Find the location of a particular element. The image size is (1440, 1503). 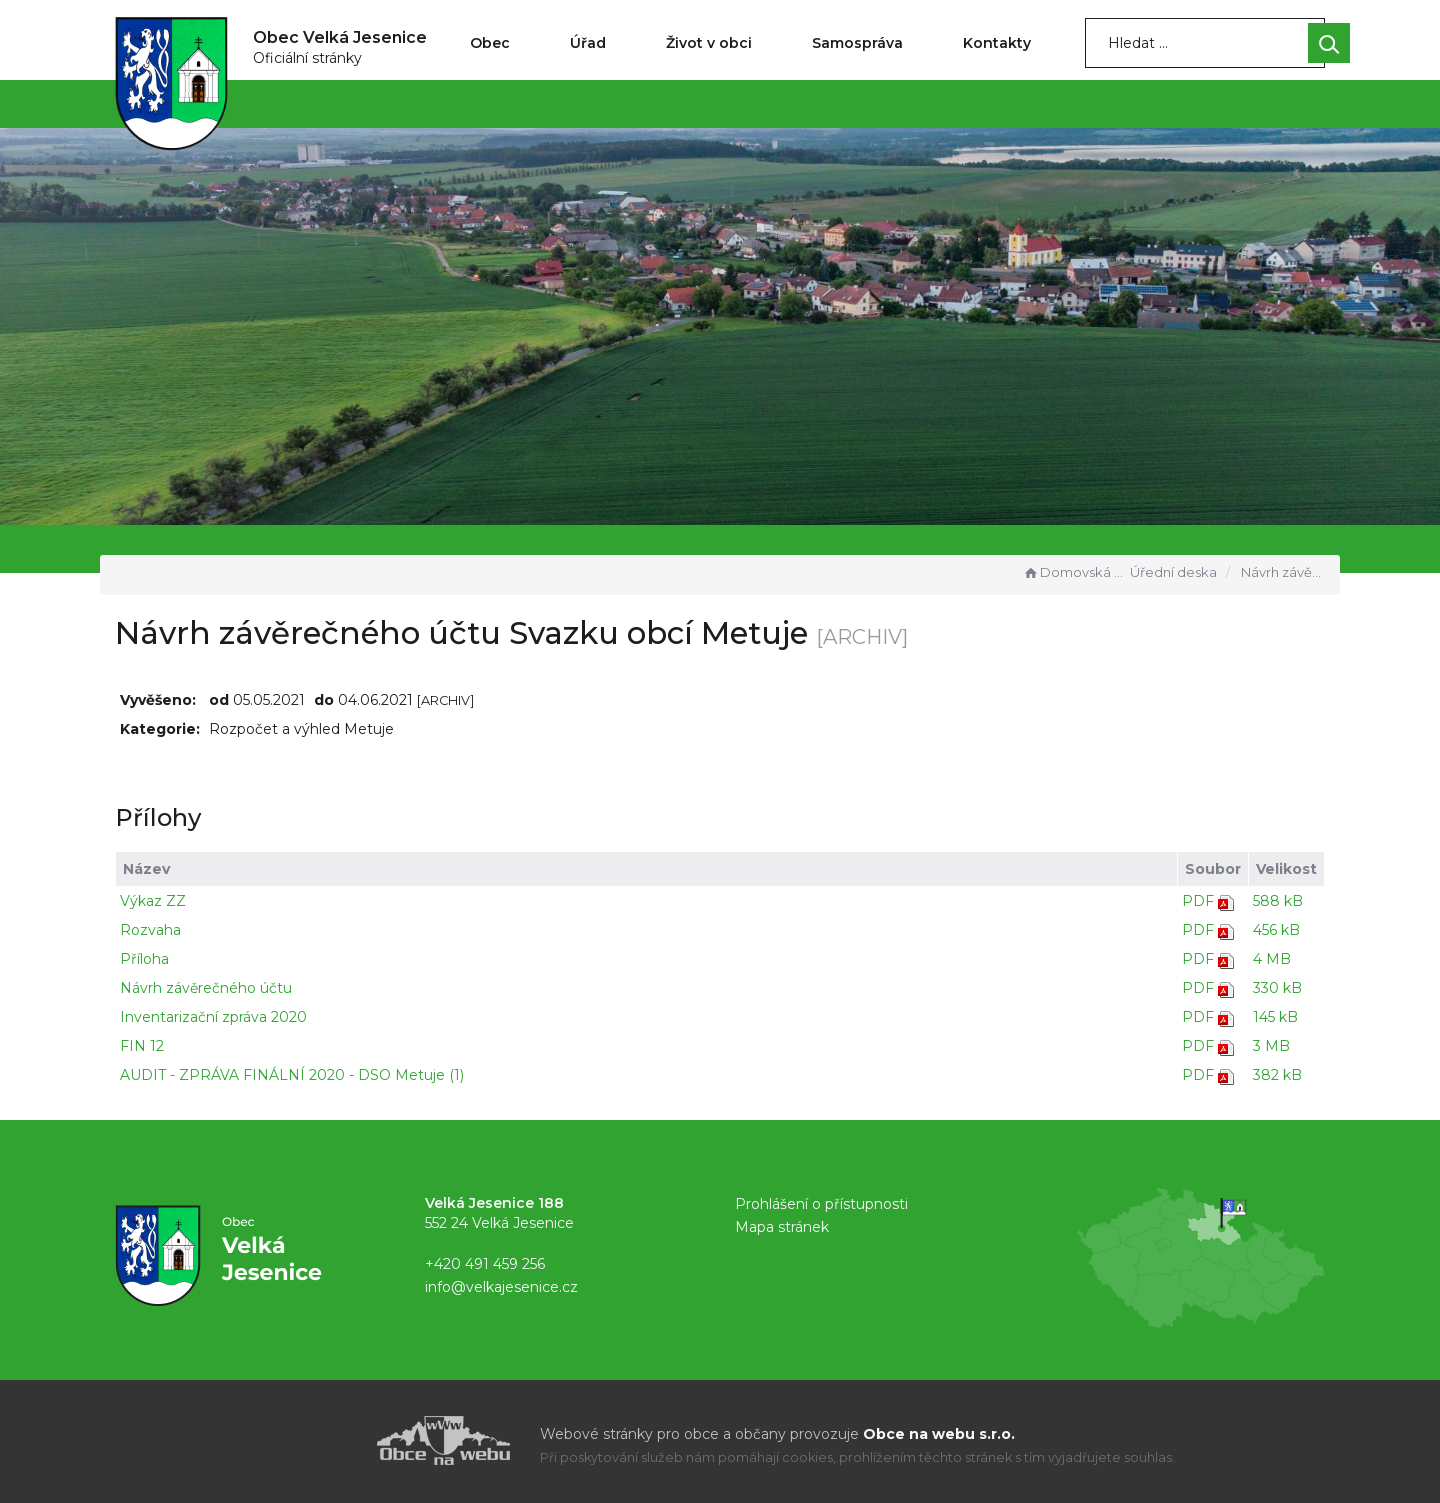

Život v obci is located at coordinates (709, 43).